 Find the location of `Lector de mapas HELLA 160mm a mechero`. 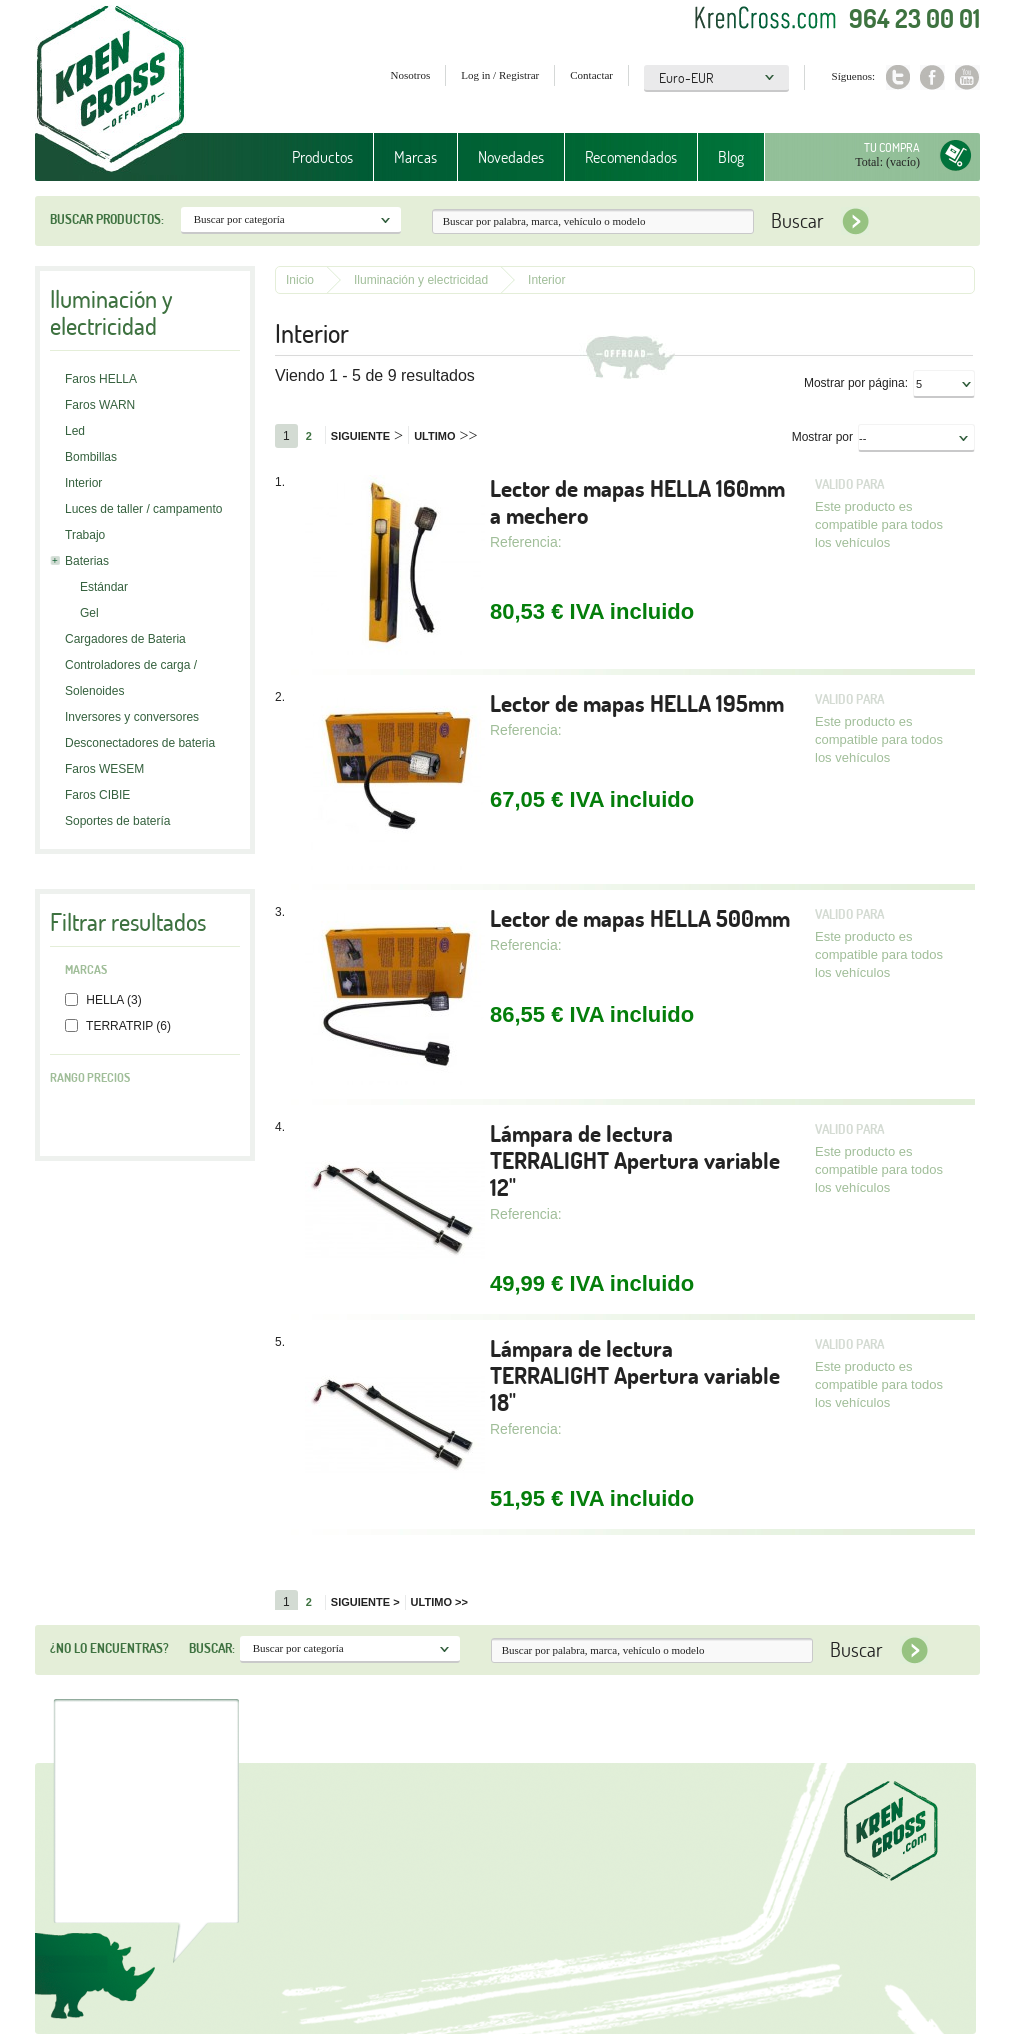

Lector de mapas HELLA 160mm a mechero is located at coordinates (637, 502).